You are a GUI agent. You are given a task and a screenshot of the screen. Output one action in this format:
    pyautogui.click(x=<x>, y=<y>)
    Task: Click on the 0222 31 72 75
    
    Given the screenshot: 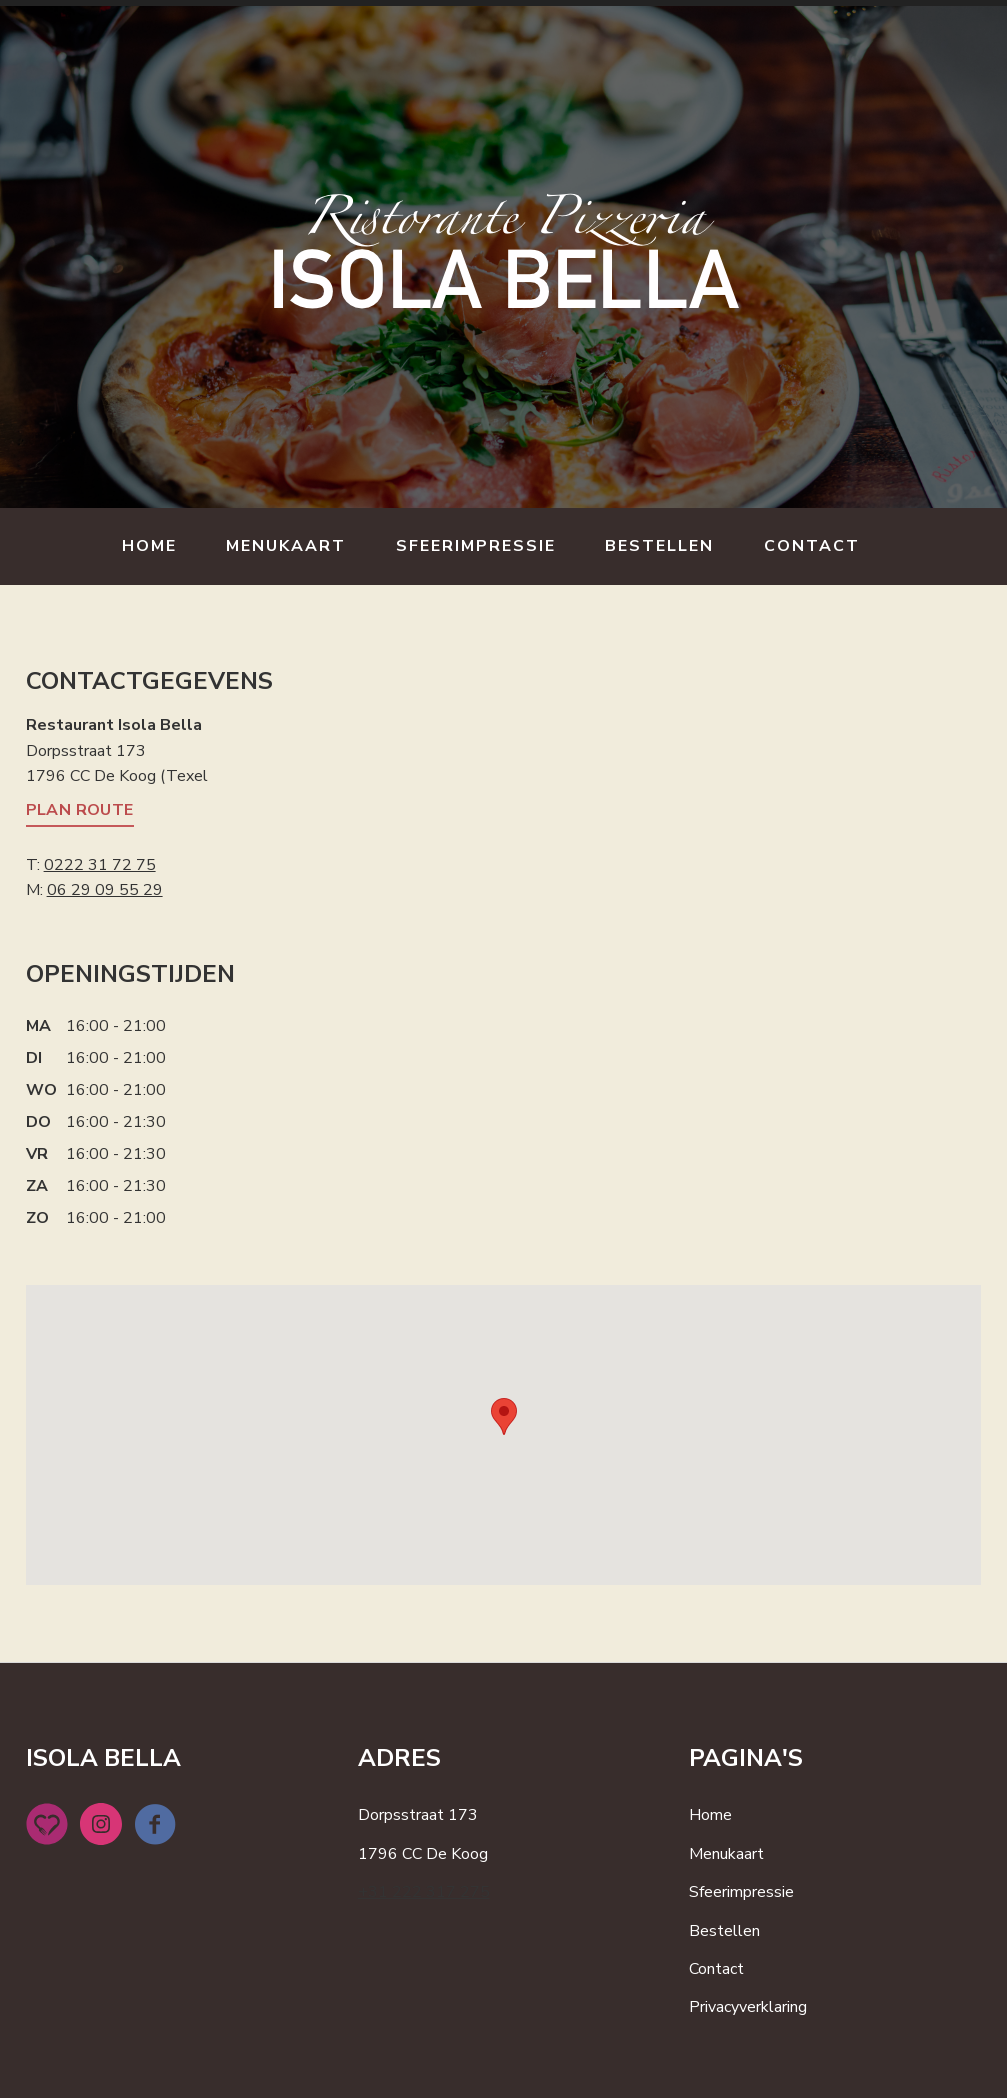 What is the action you would take?
    pyautogui.click(x=100, y=865)
    